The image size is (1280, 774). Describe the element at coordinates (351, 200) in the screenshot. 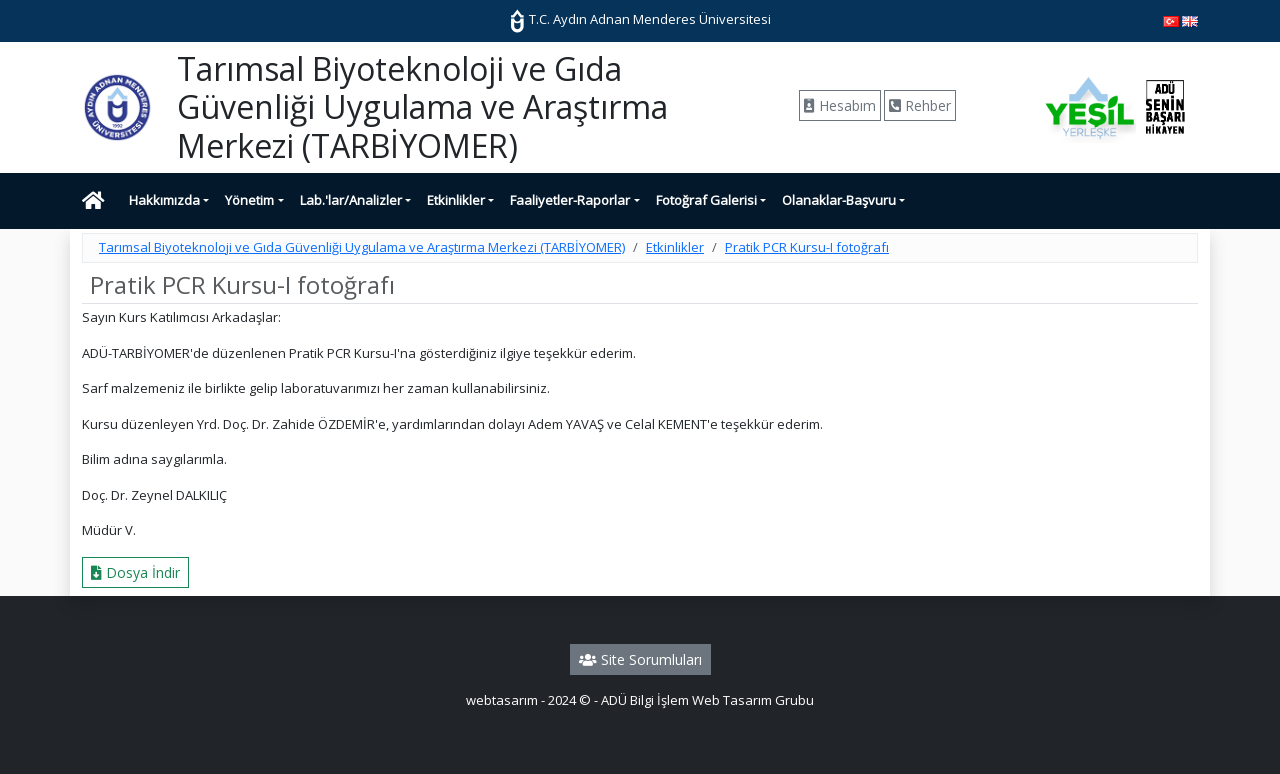

I see `Lab.'lar/Analizler` at that location.